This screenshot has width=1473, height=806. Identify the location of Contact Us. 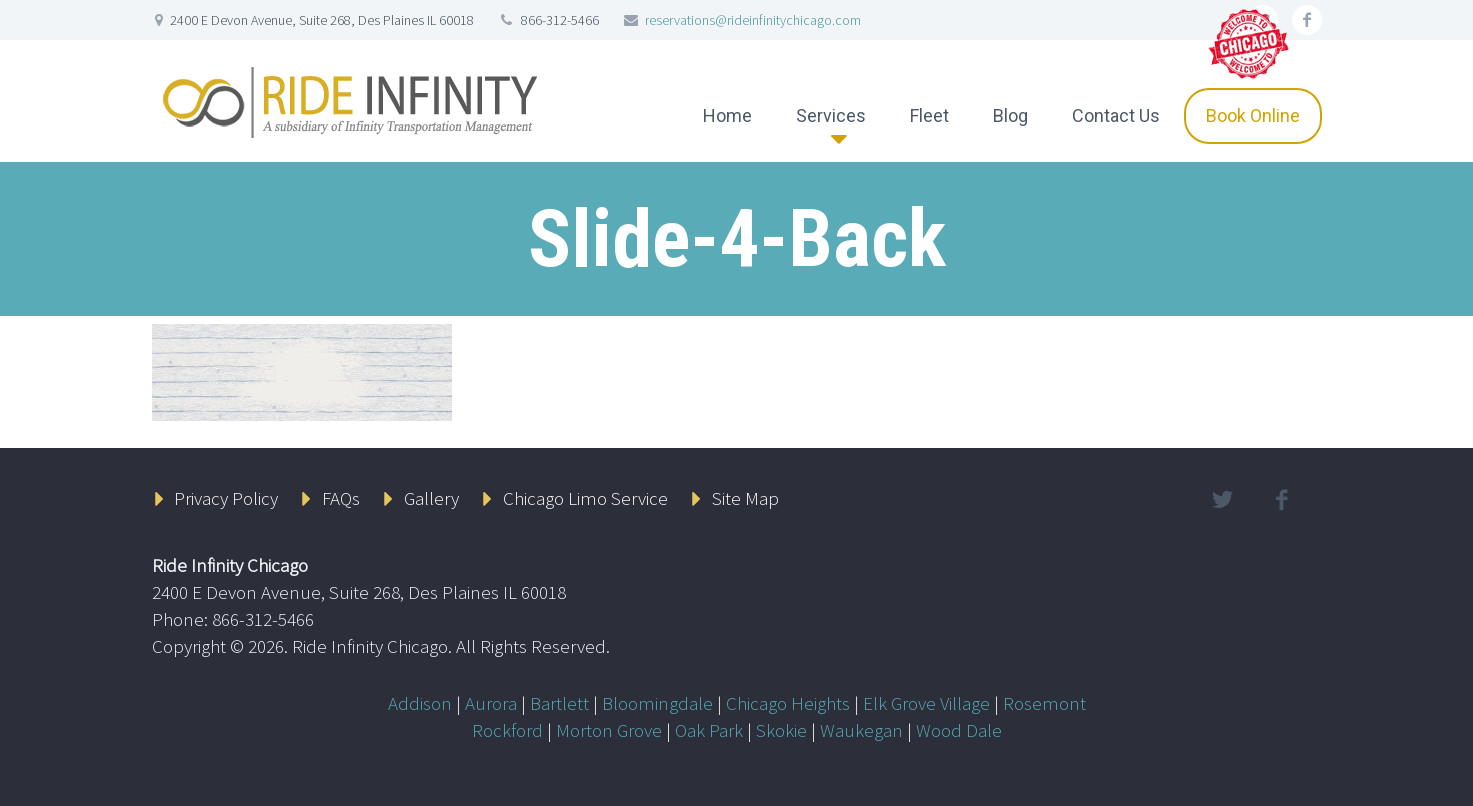
(1116, 115).